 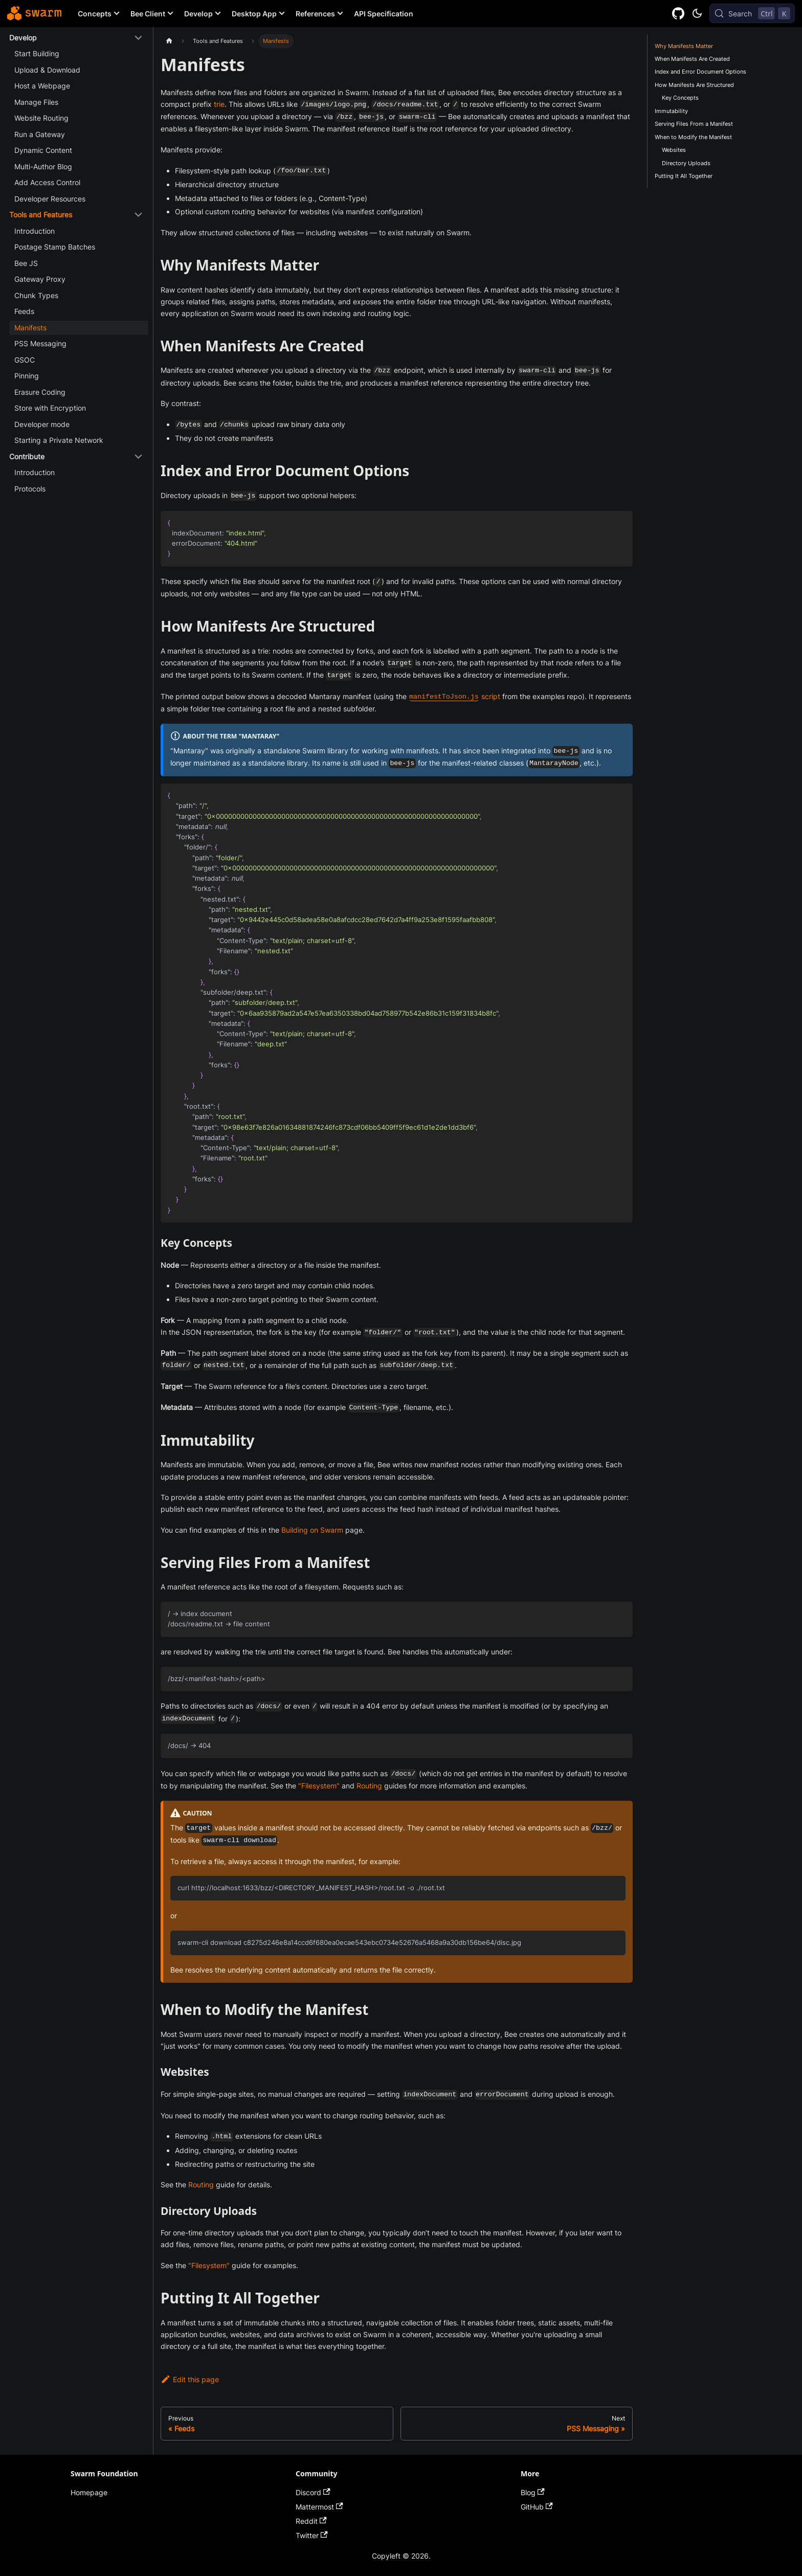 I want to click on Bee Client [button], so click(x=147, y=13).